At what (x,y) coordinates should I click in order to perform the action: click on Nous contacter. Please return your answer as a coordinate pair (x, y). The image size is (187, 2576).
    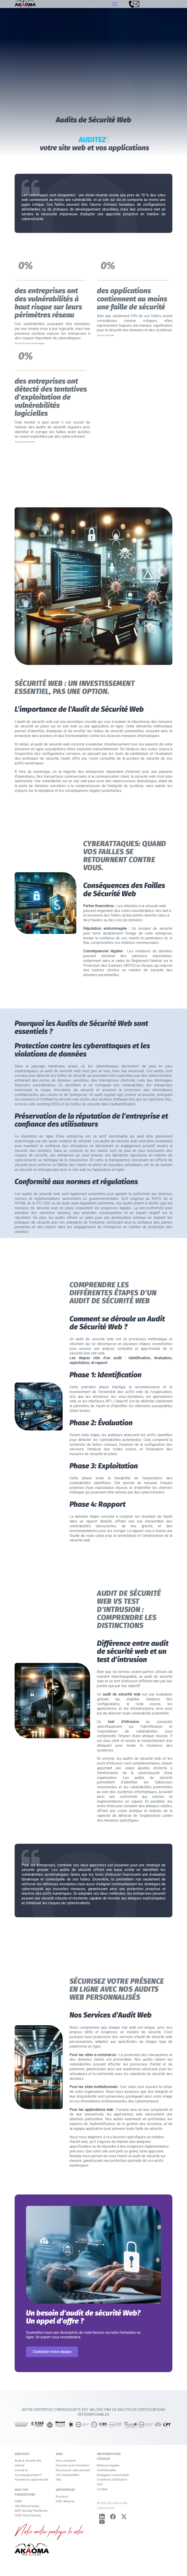
    Looking at the image, I should click on (66, 2452).